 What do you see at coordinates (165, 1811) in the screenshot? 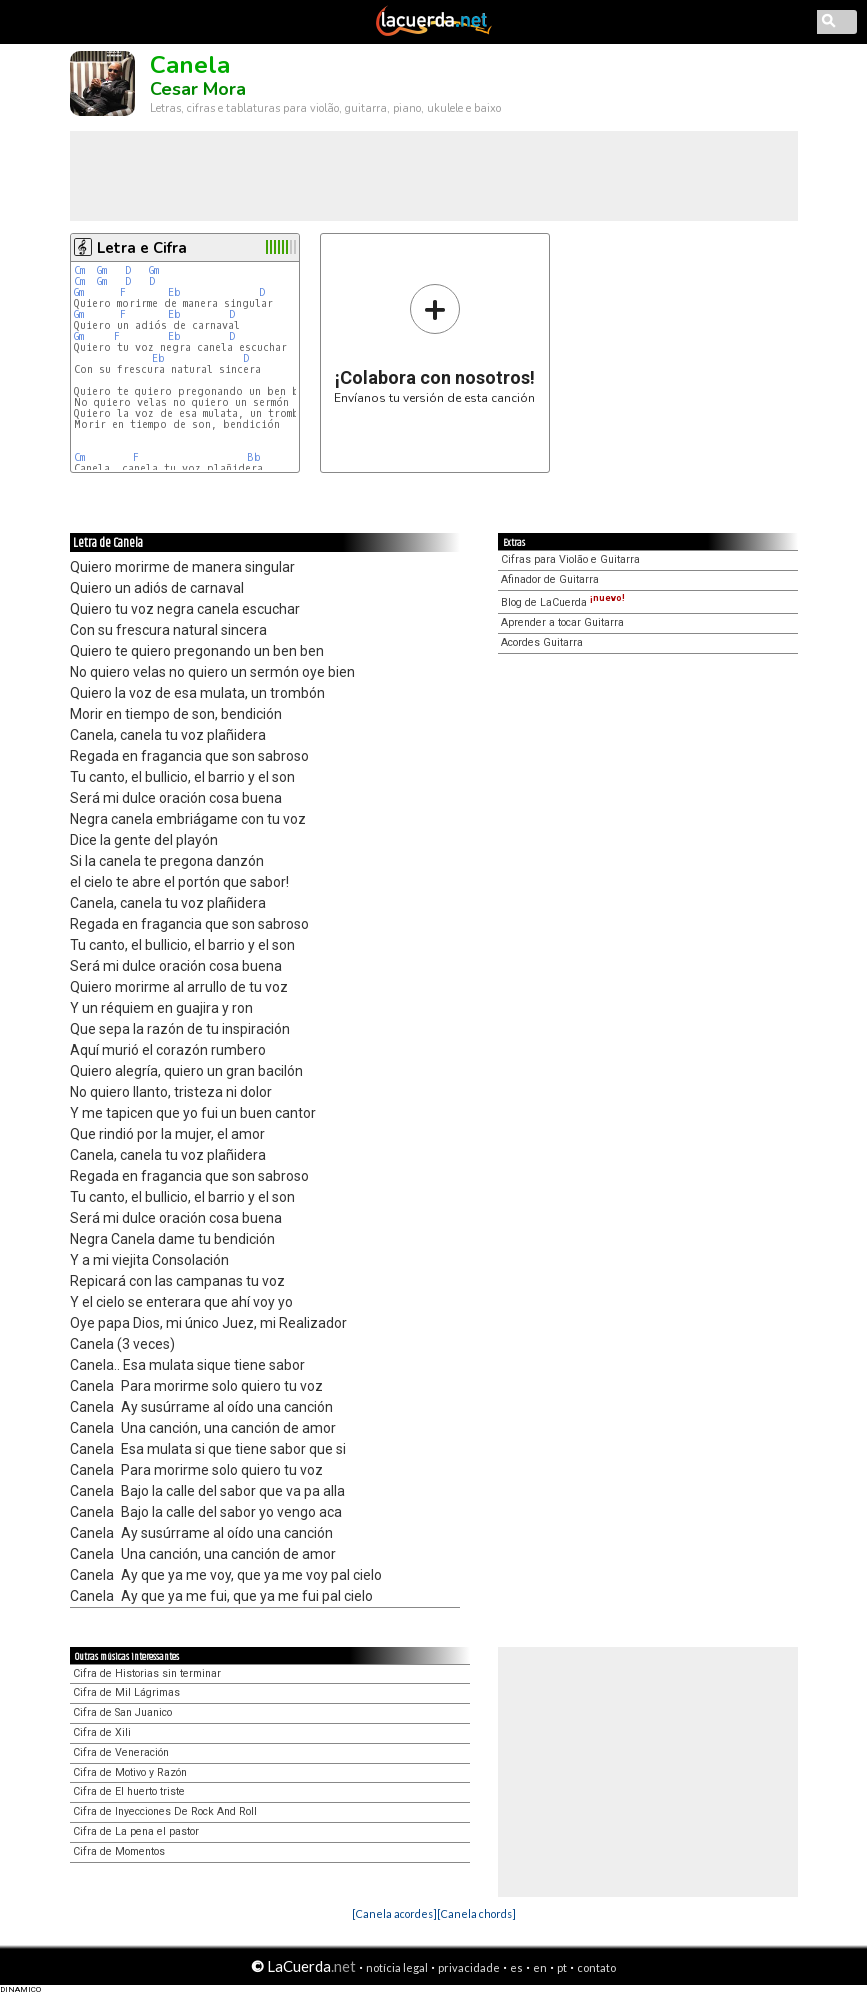
I see `Cifra de Inyecciones De Rock And Roll` at bounding box center [165, 1811].